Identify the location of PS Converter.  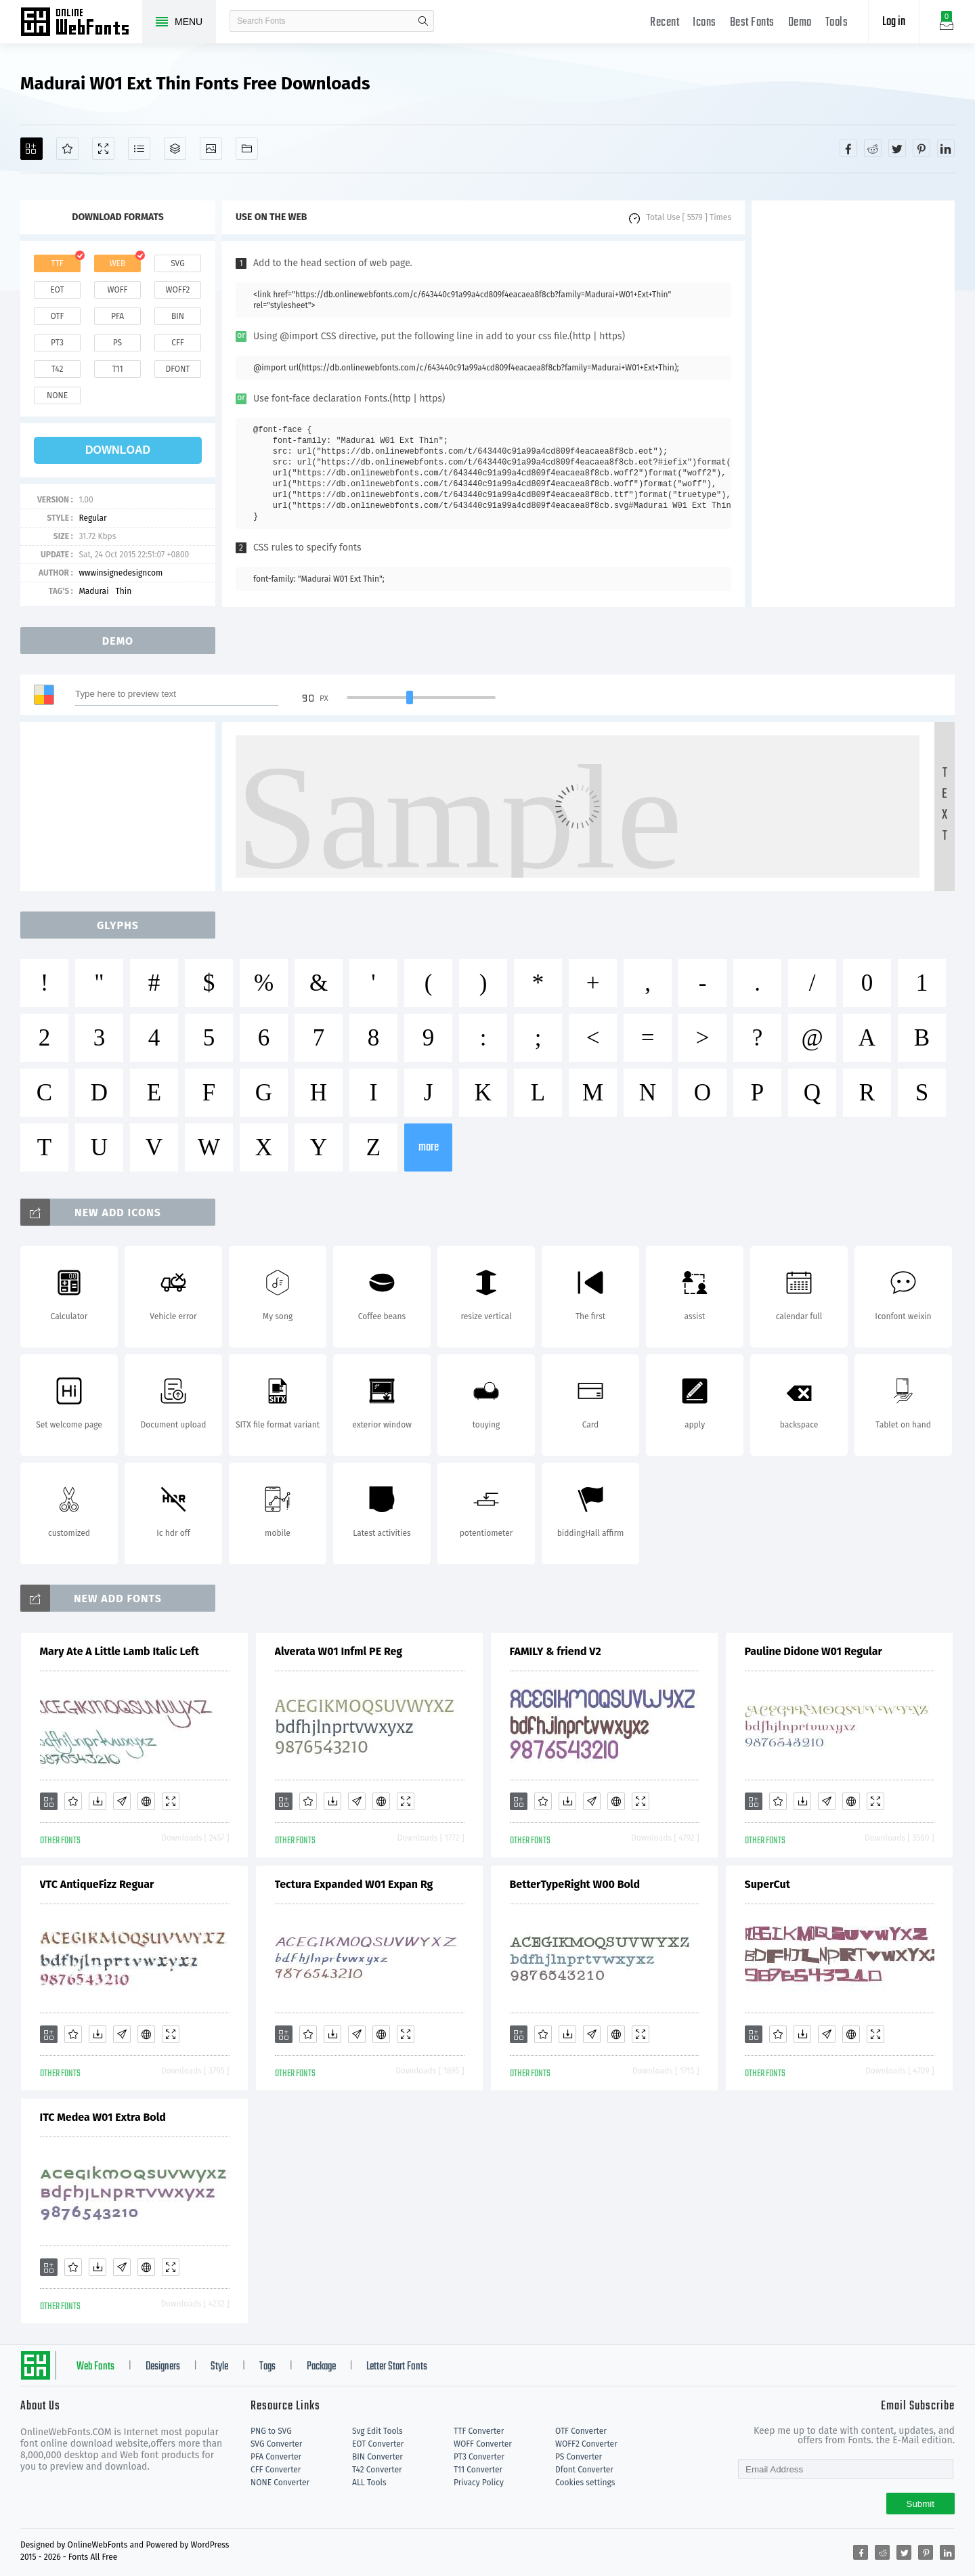
(578, 2457).